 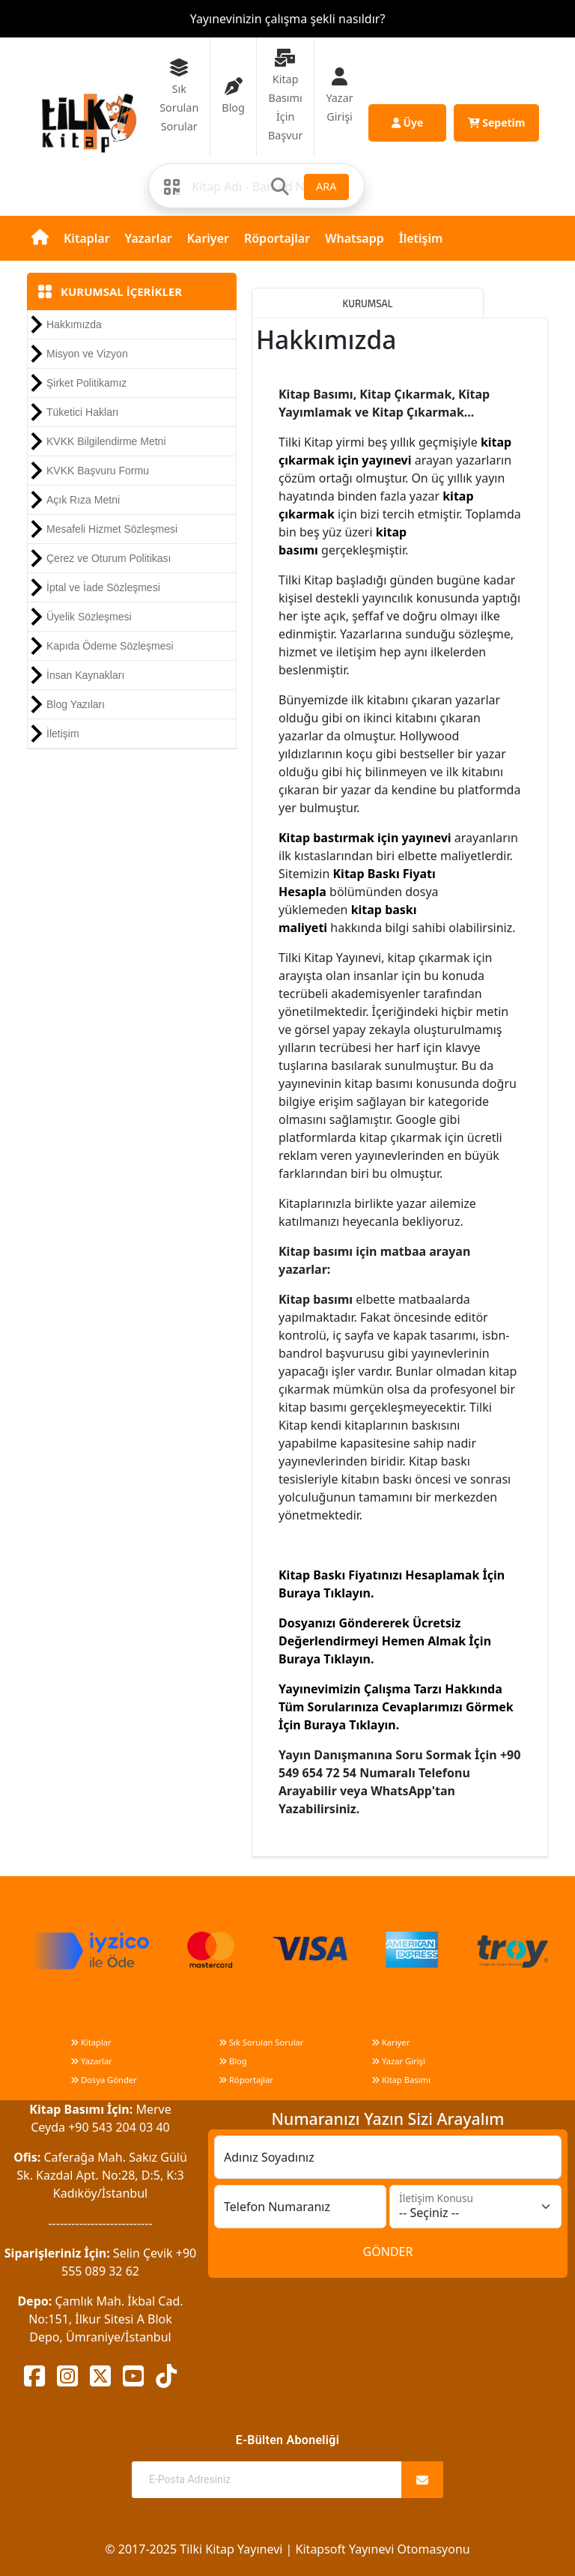 I want to click on Dosya Gönder, so click(x=103, y=2079).